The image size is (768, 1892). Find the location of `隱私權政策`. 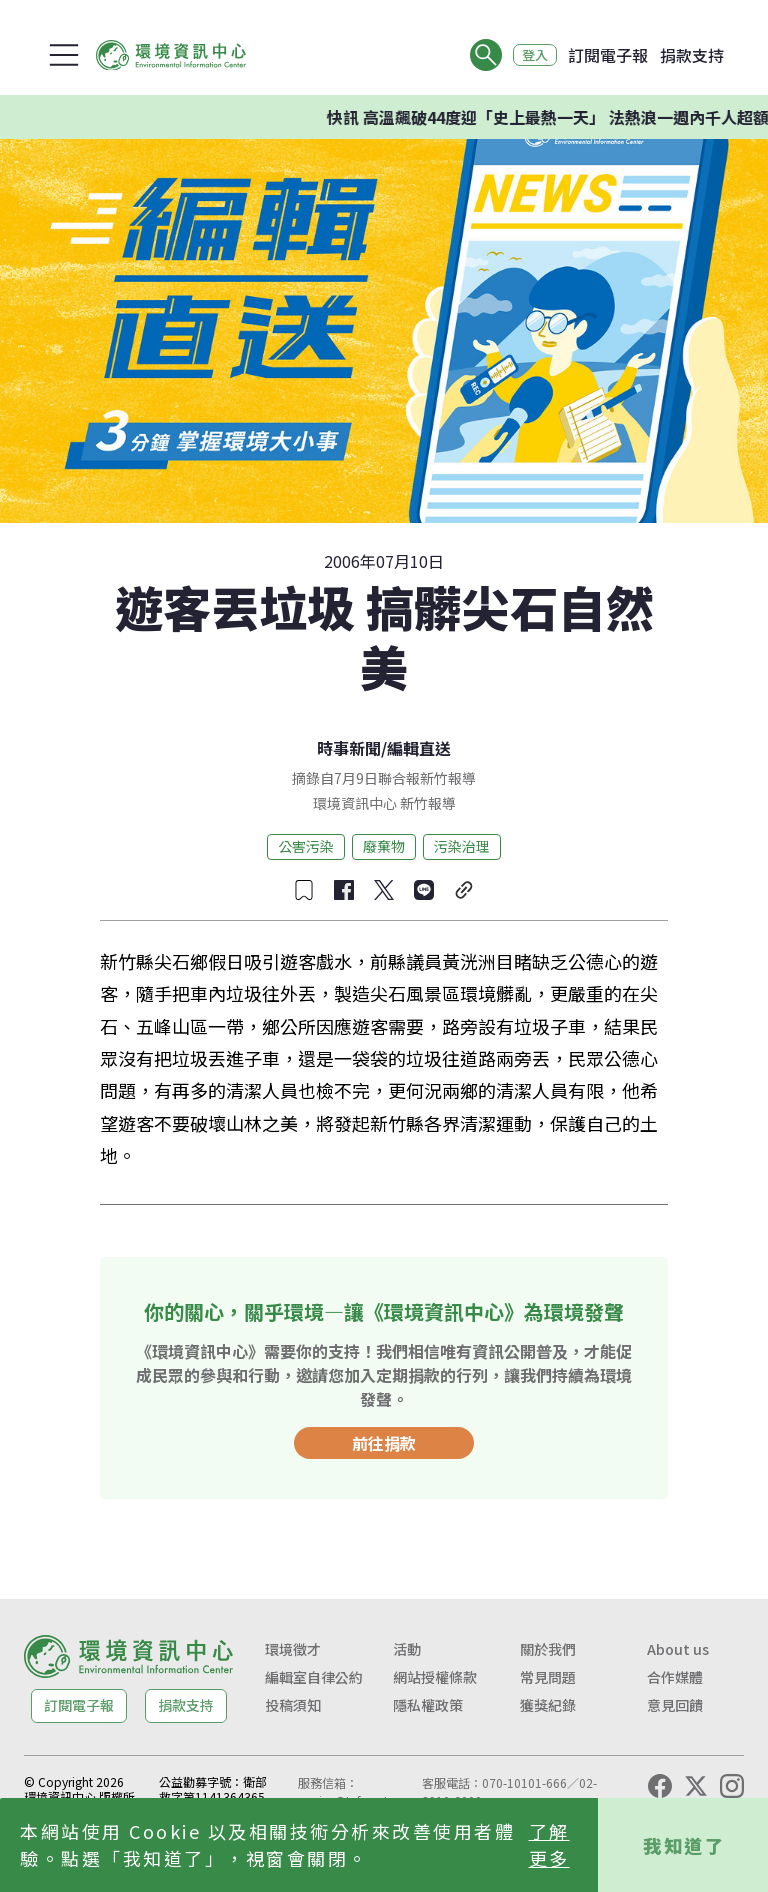

隱私權政策 is located at coordinates (428, 1705).